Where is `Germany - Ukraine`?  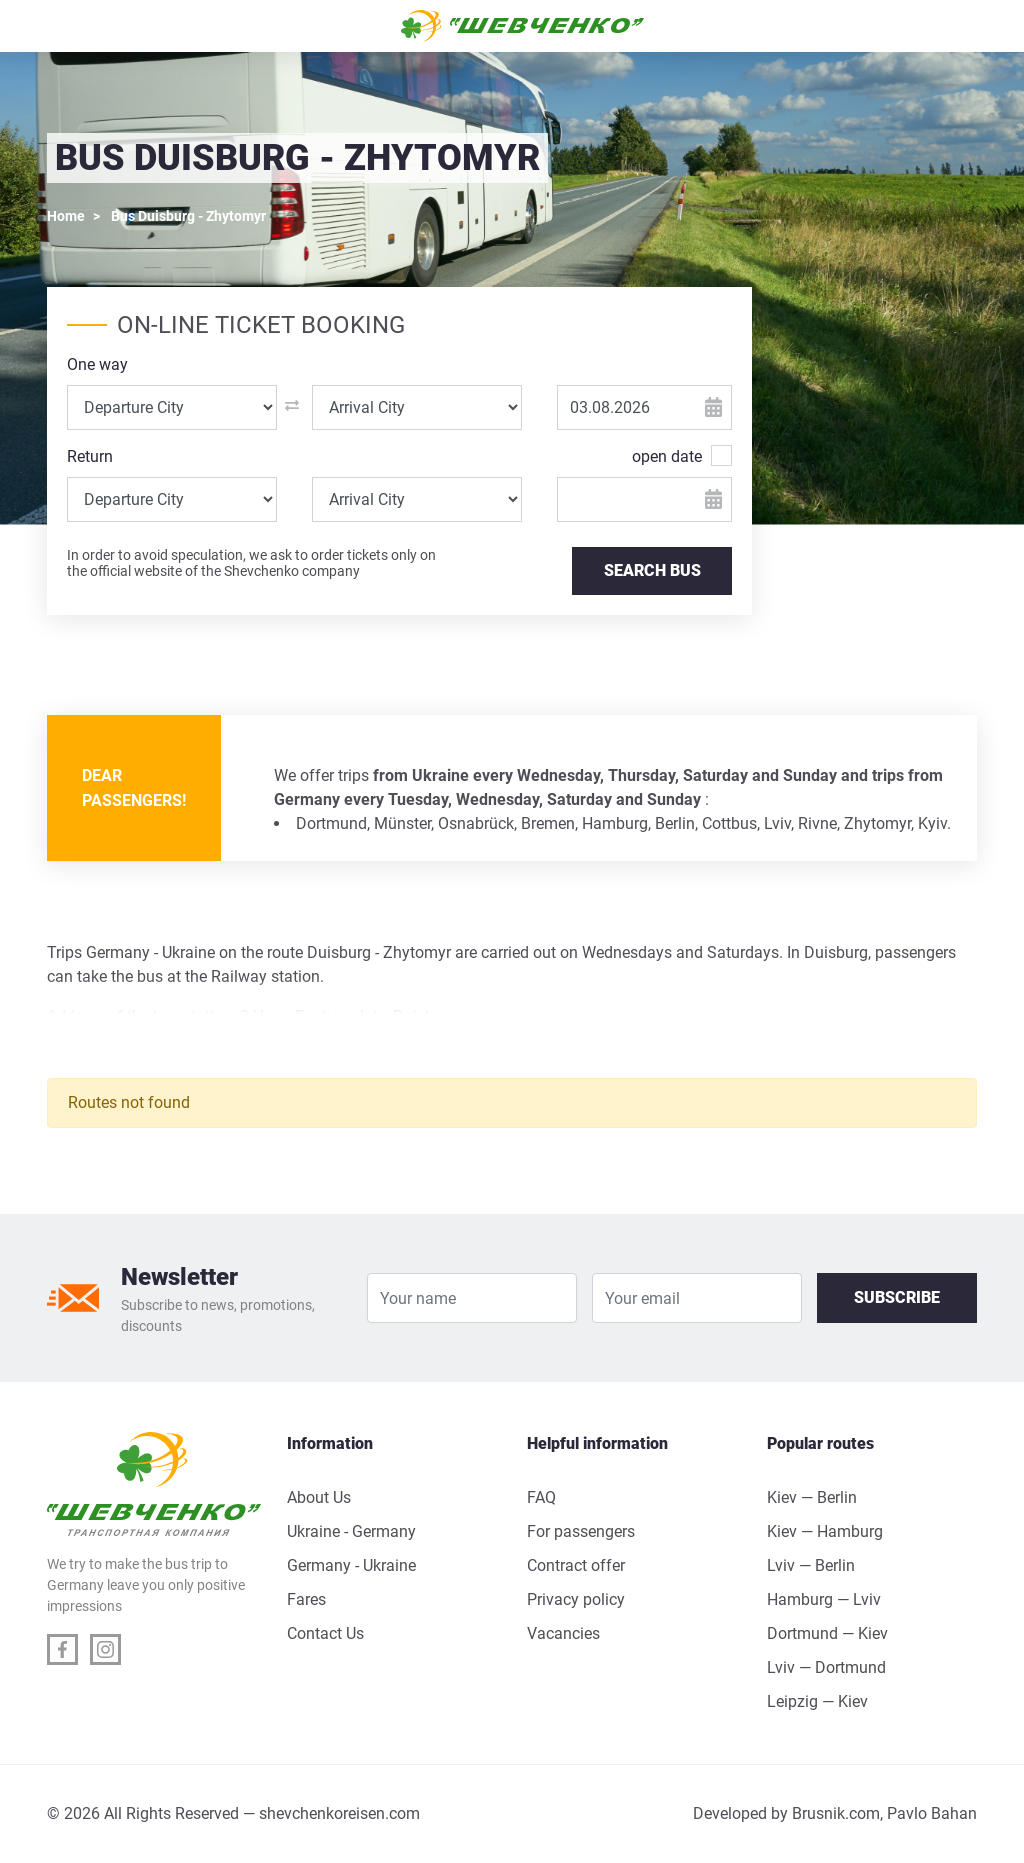
Germany - Ukraine is located at coordinates (351, 1565).